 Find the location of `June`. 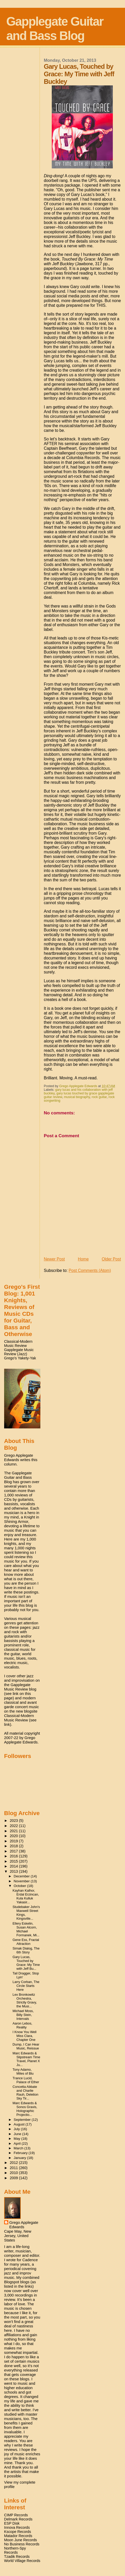

June is located at coordinates (18, 2134).